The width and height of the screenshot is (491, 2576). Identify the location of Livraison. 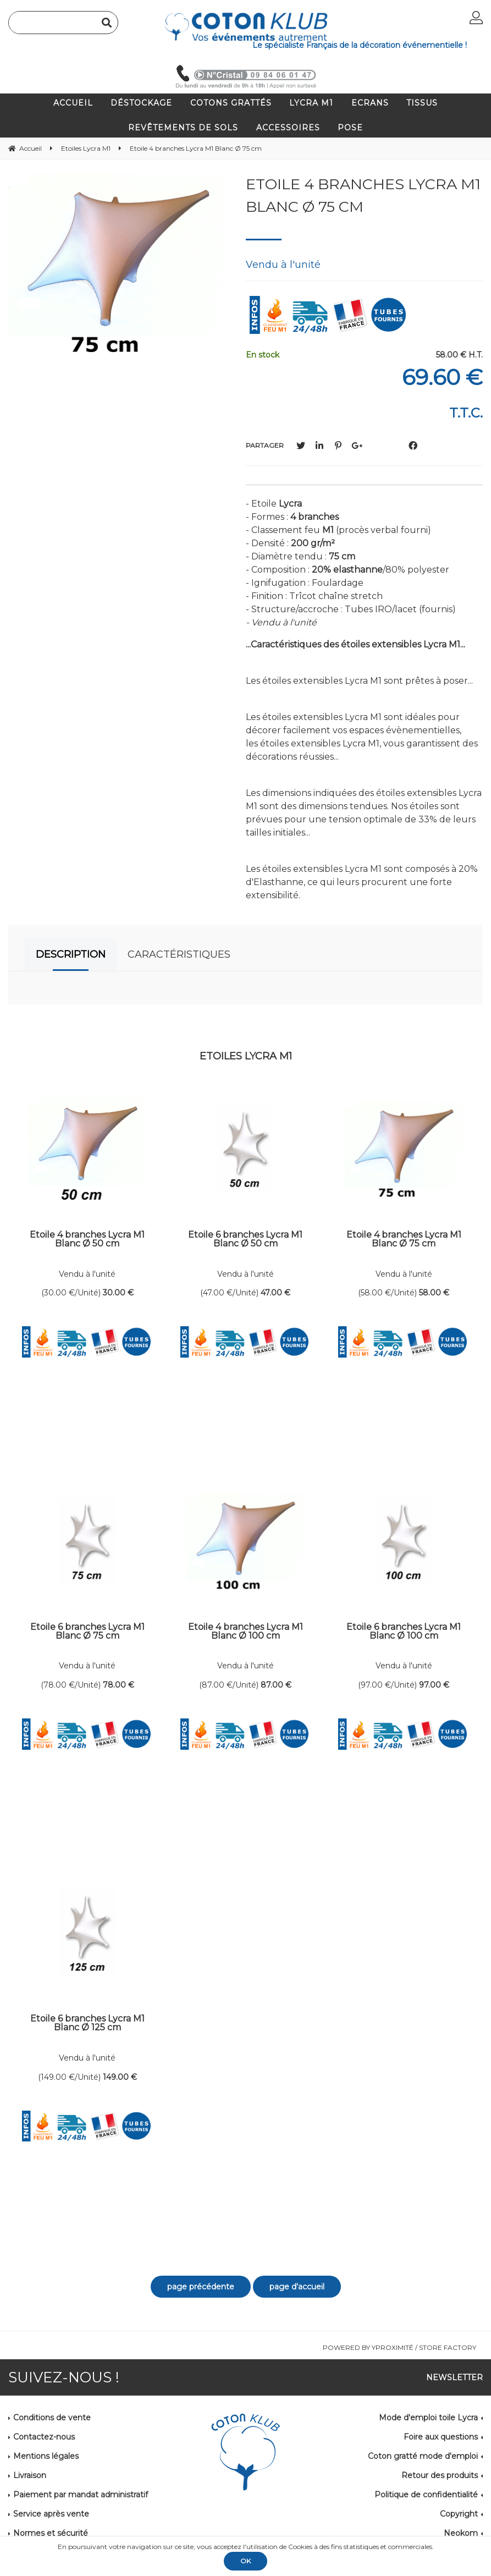
(29, 2475).